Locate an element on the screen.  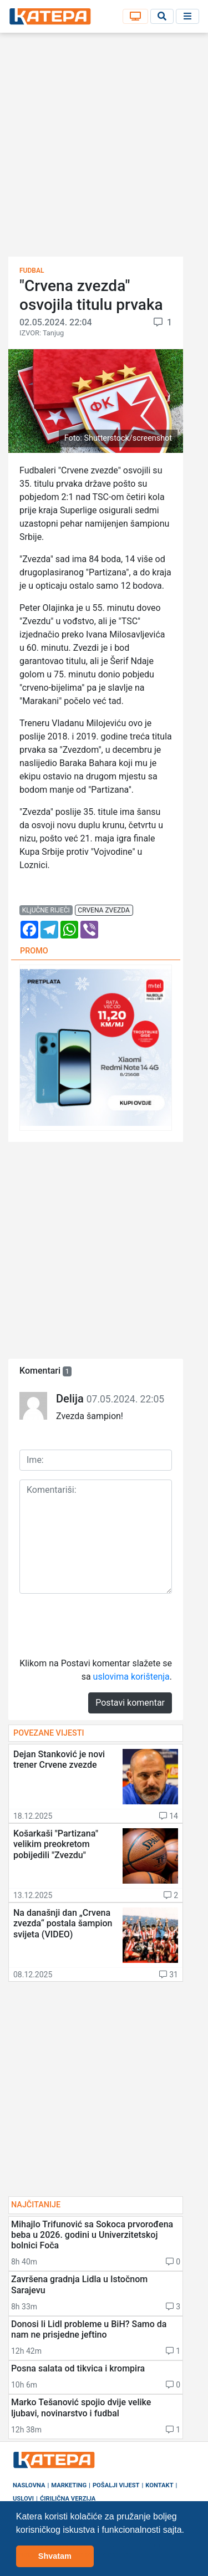
Pošalji vijest is located at coordinates (116, 2485).